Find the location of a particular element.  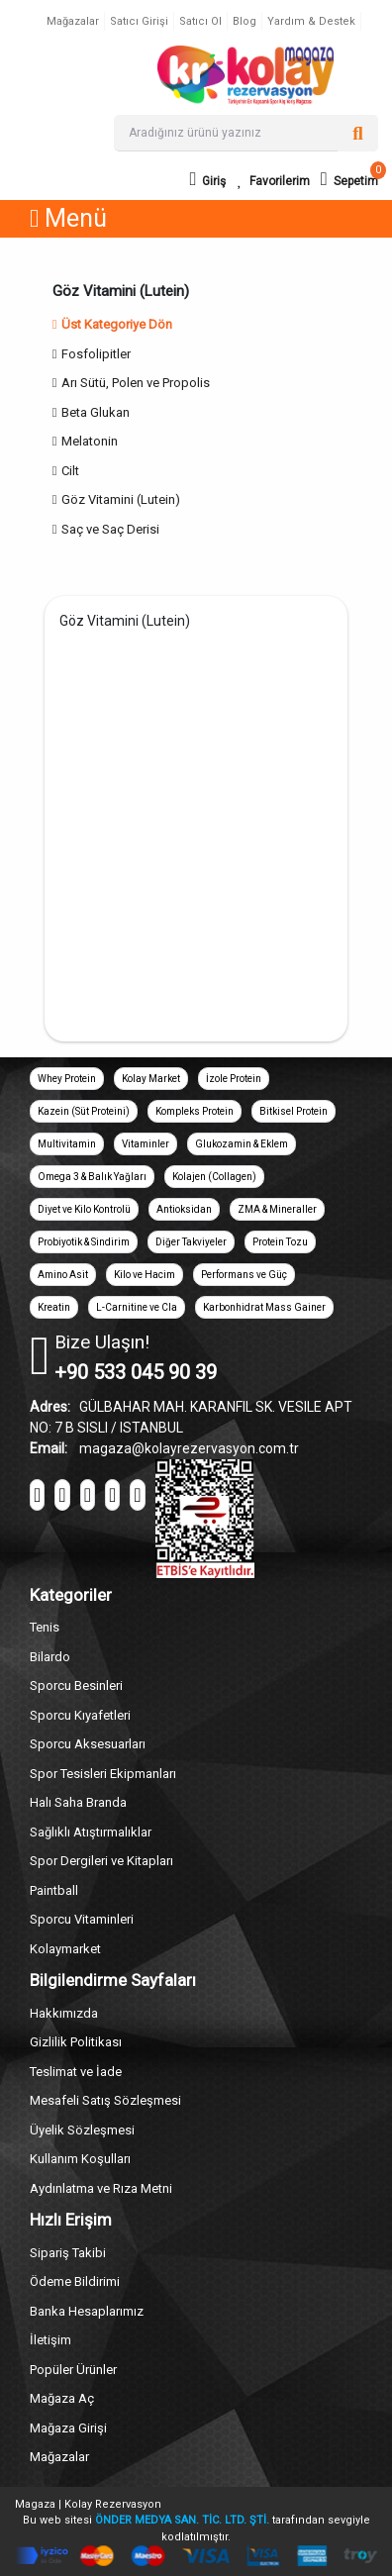

Sporcu Vitaminleri is located at coordinates (82, 1919).